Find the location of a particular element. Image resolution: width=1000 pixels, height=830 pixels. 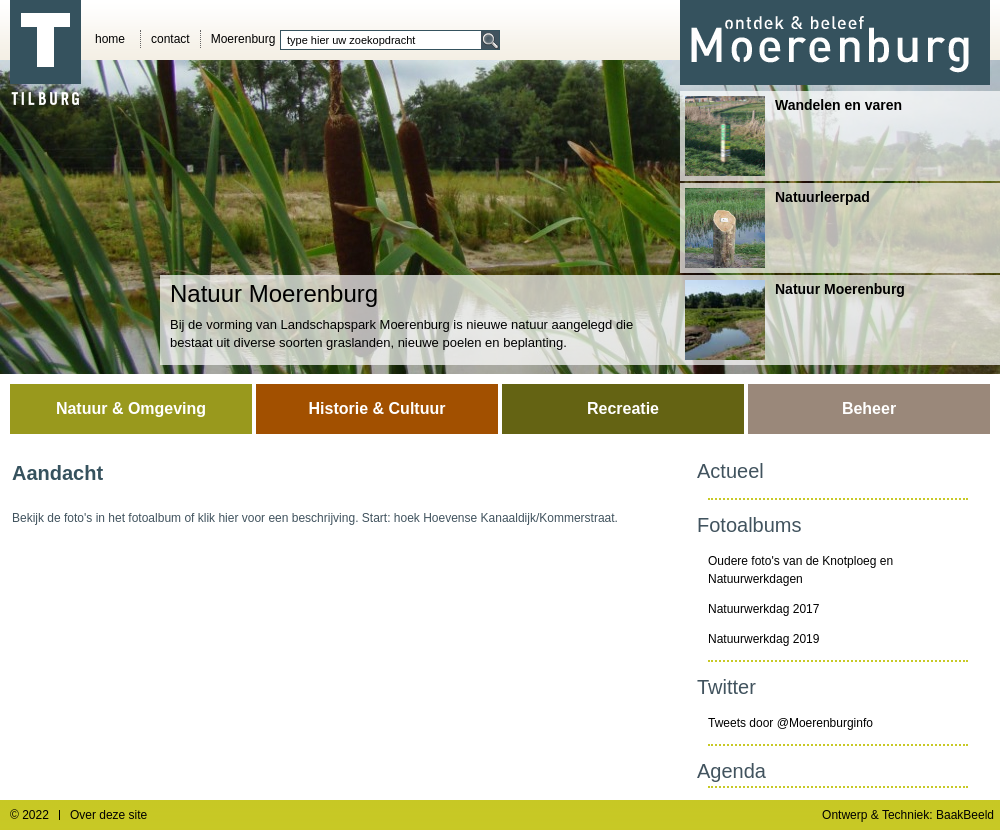

Natuurwerkdag 2017 is located at coordinates (763, 609).